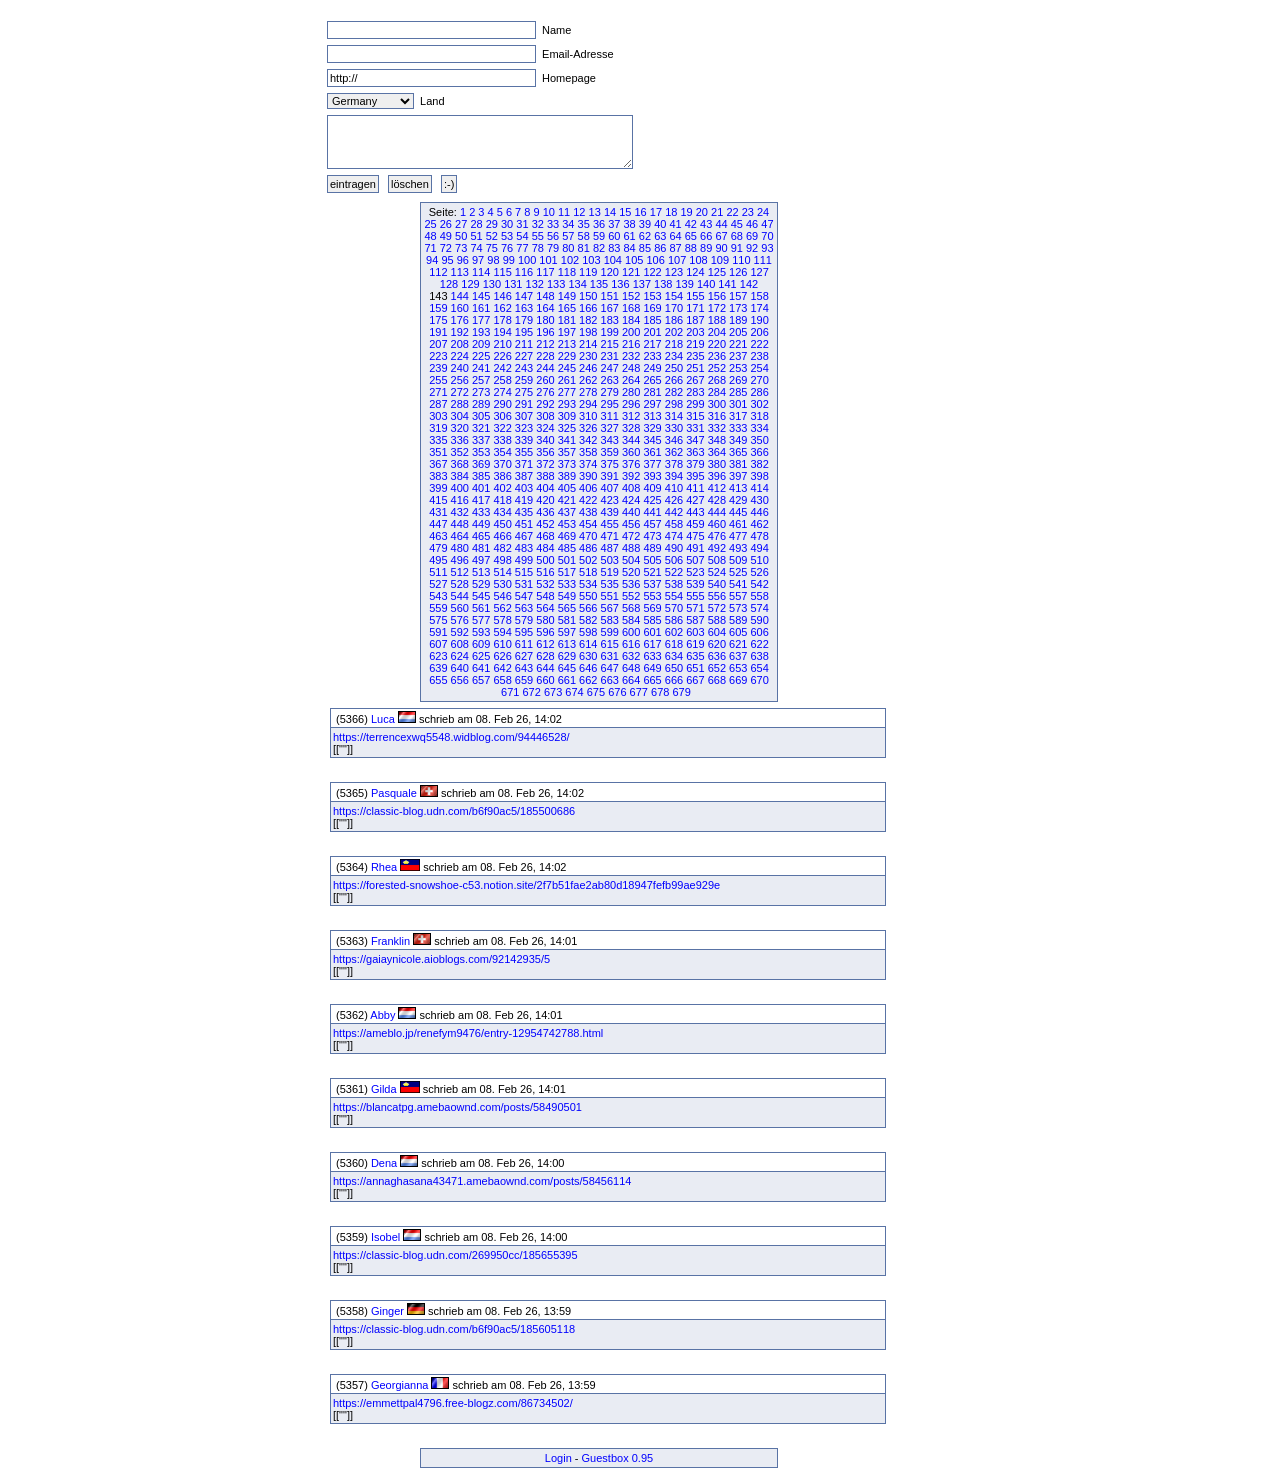 Image resolution: width=1280 pixels, height=1468 pixels. What do you see at coordinates (468, 1033) in the screenshot?
I see `https://ameblo.jp/renefym9476/entry-12954742788.html` at bounding box center [468, 1033].